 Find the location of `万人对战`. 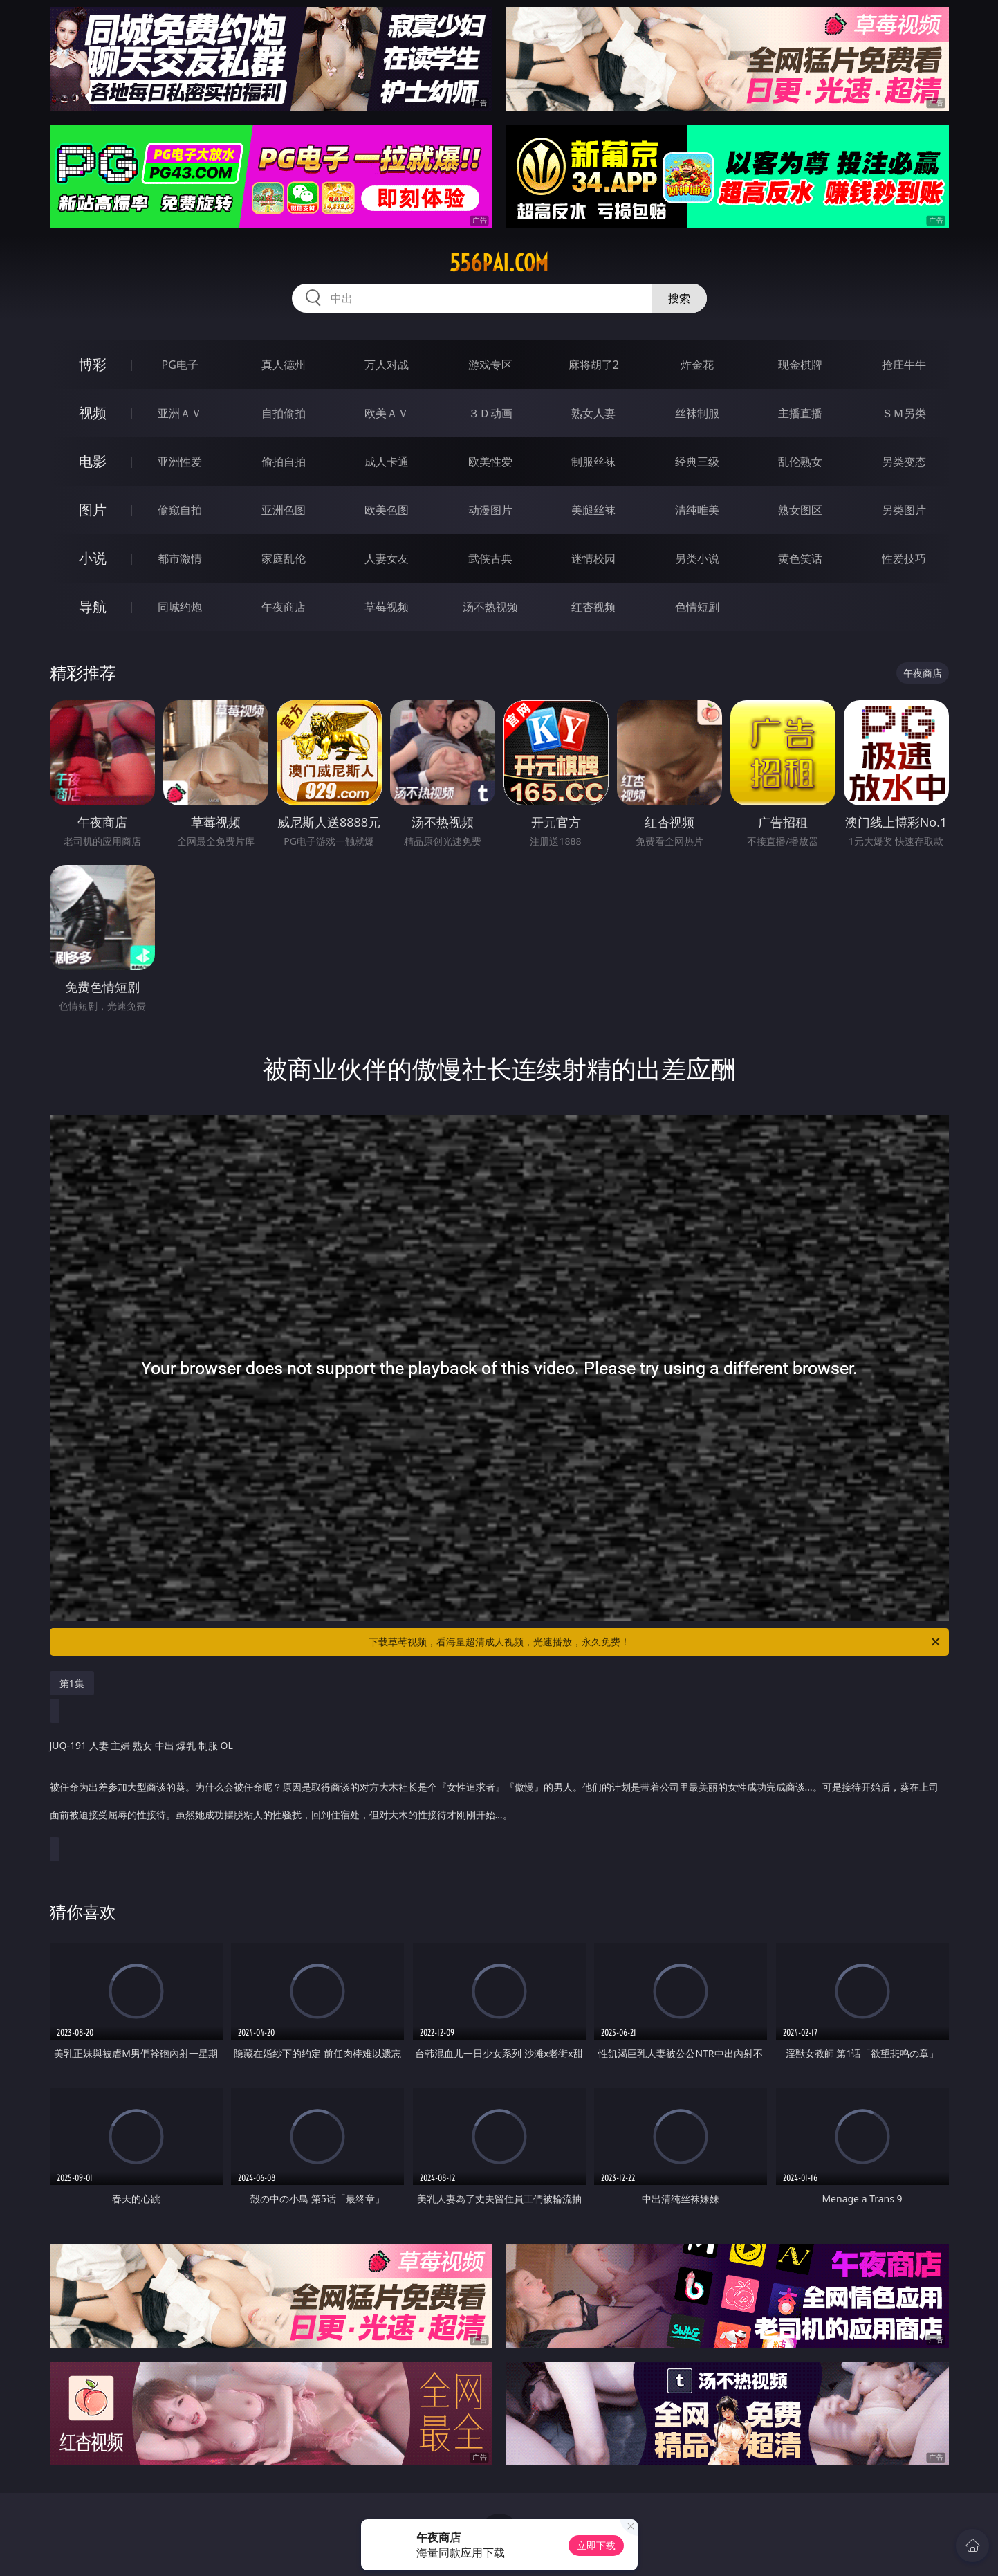

万人对战 is located at coordinates (386, 364).